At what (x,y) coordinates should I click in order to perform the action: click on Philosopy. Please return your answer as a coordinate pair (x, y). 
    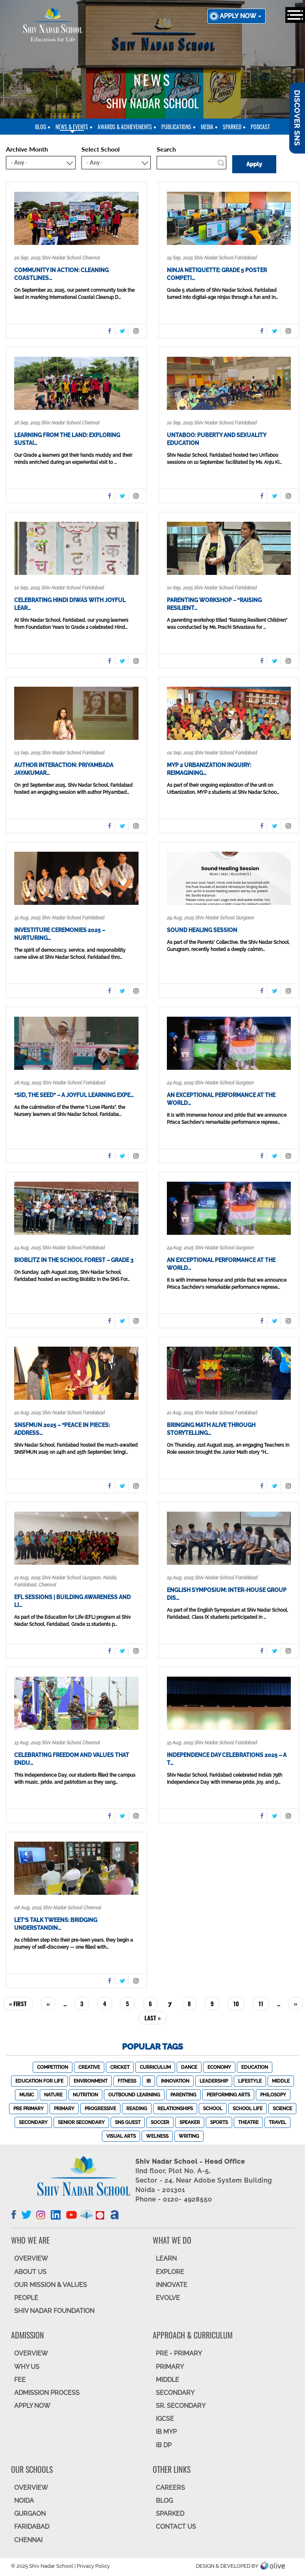
    Looking at the image, I should click on (273, 2095).